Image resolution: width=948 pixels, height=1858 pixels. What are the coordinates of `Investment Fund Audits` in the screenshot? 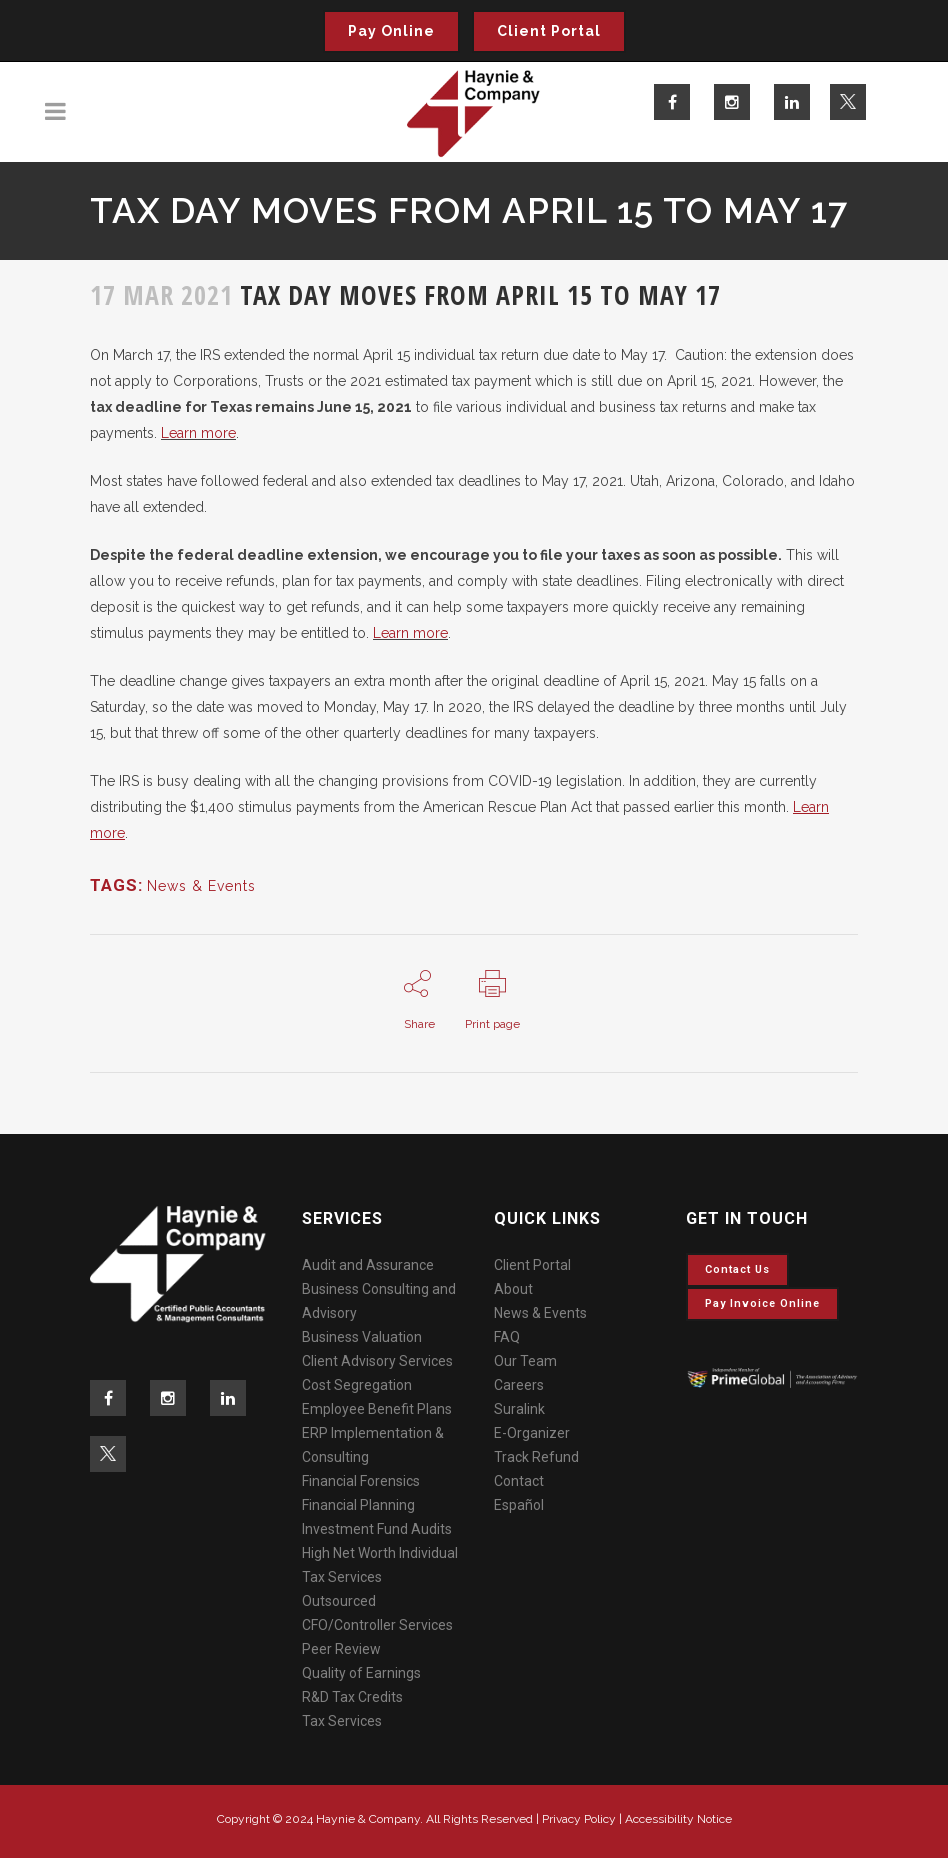 It's located at (377, 1529).